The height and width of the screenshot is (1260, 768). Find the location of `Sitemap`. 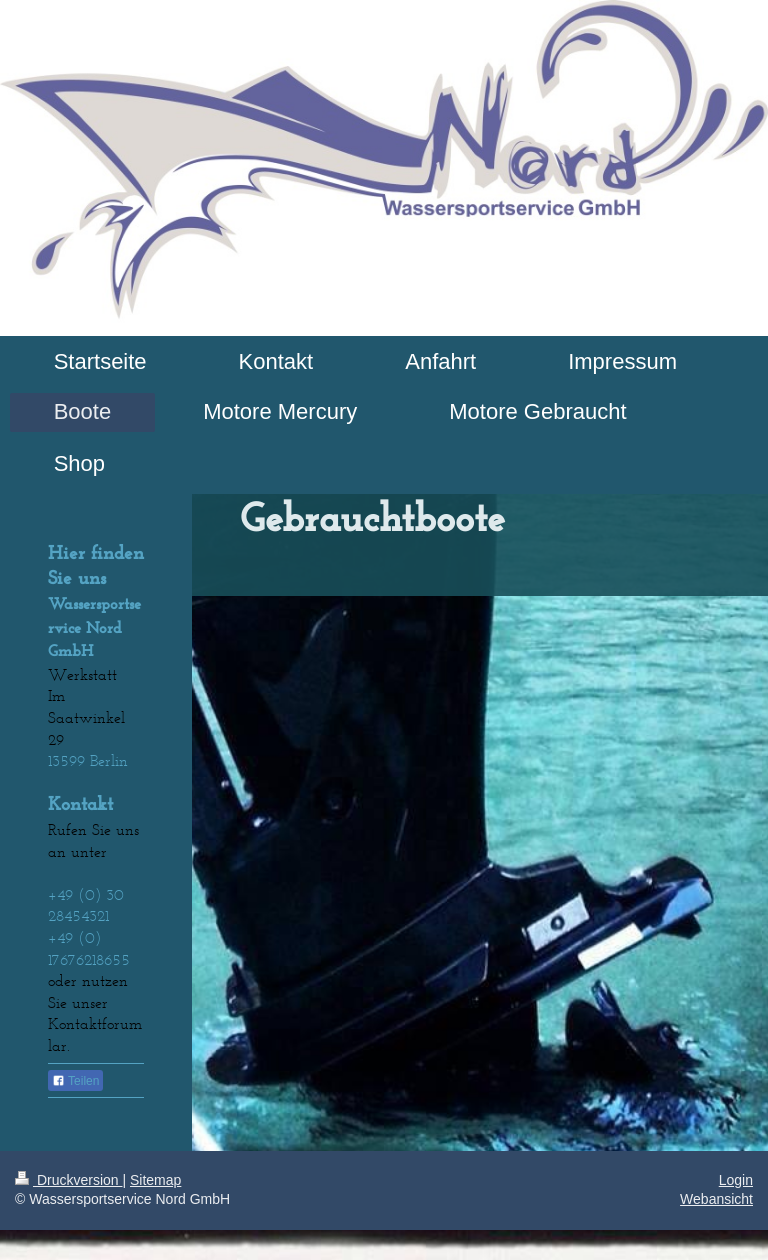

Sitemap is located at coordinates (155, 1180).